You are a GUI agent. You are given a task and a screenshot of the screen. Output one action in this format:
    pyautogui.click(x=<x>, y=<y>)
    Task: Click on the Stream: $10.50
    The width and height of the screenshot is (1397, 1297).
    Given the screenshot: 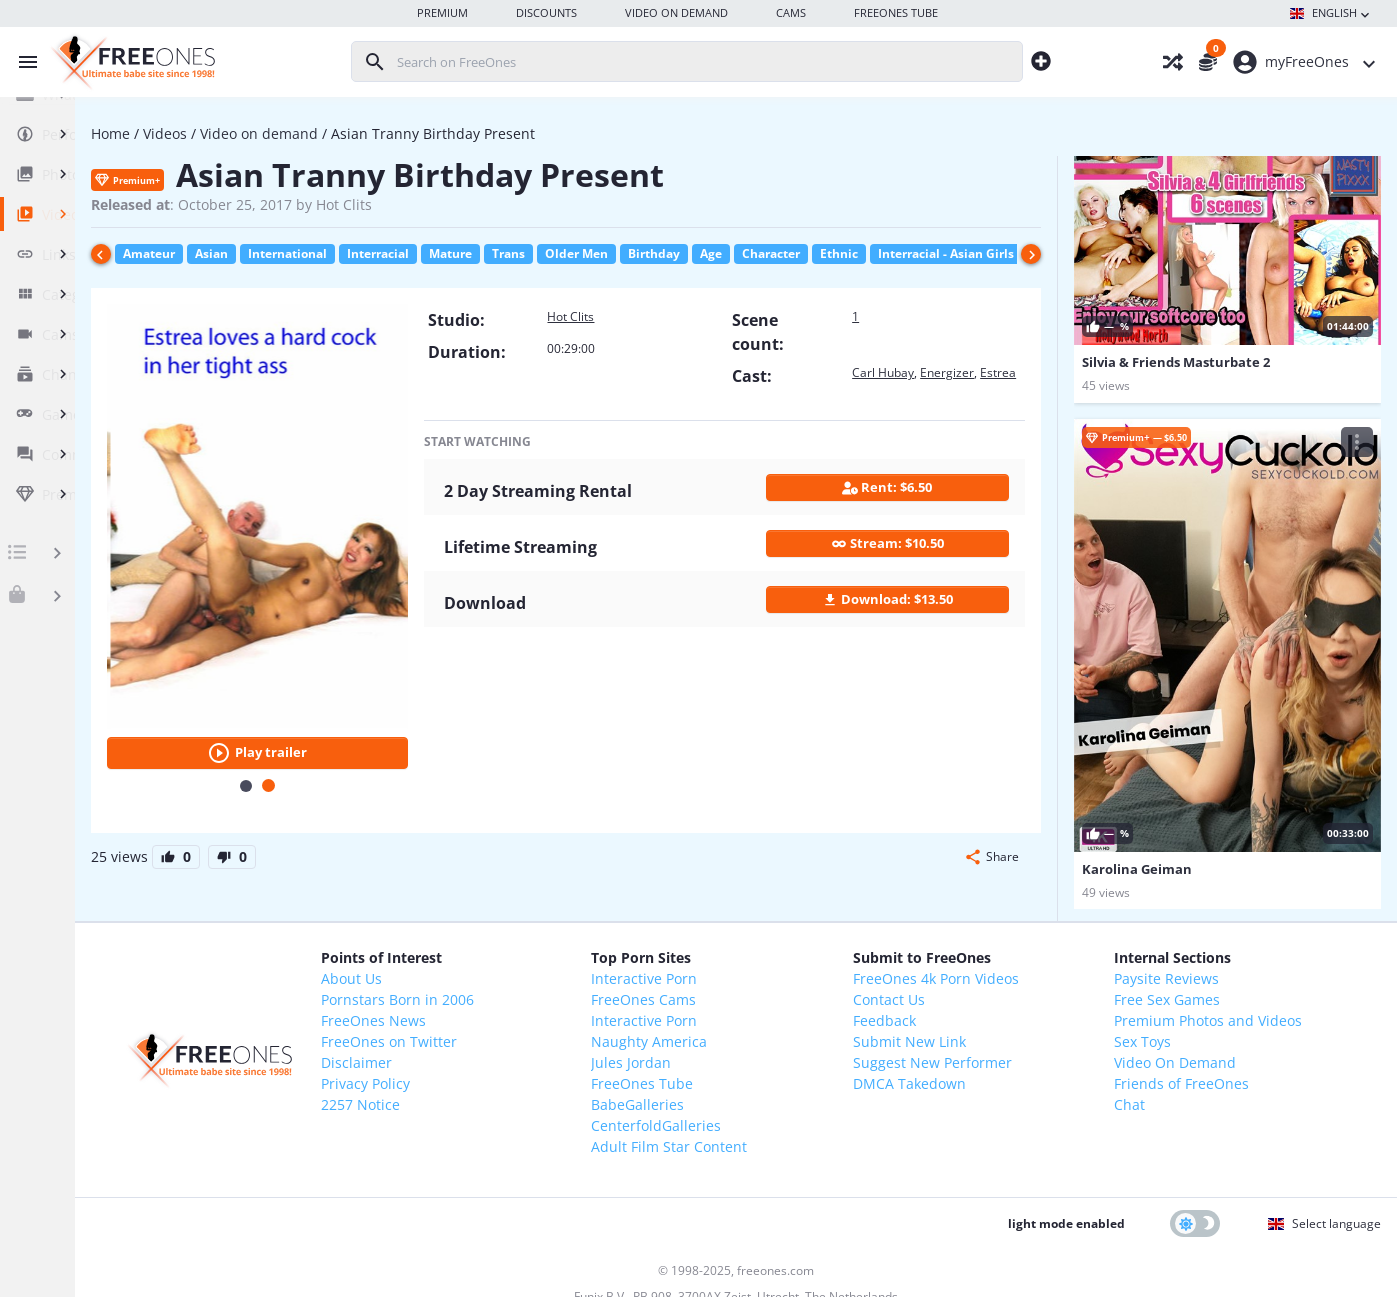 What is the action you would take?
    pyautogui.click(x=911, y=555)
    